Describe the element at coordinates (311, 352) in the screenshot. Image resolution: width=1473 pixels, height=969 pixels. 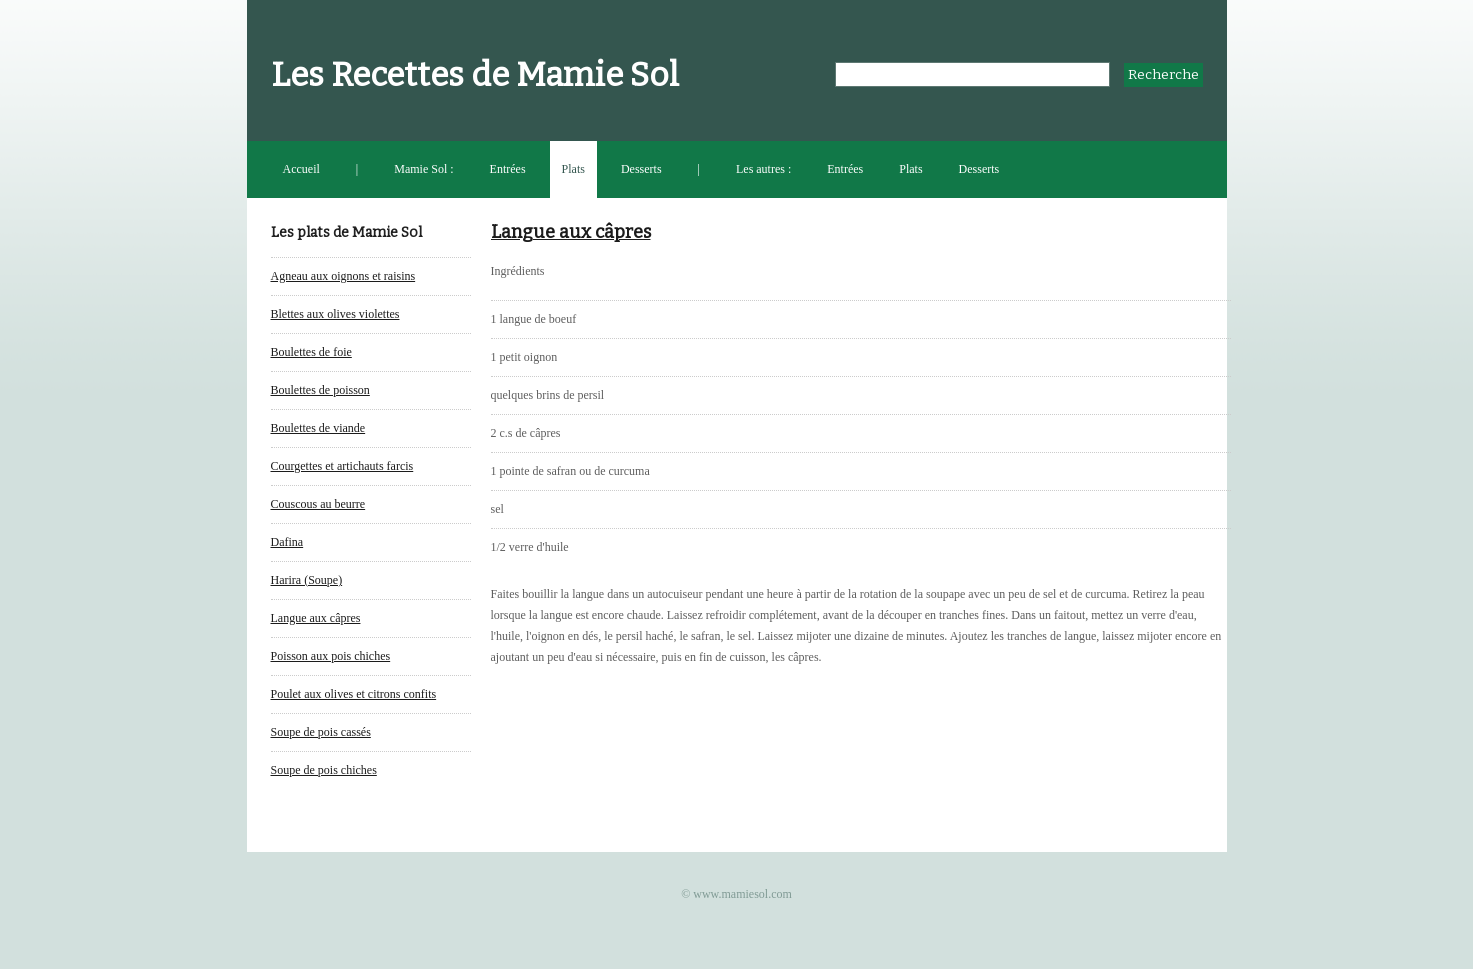
I see `Boulettes de foie` at that location.